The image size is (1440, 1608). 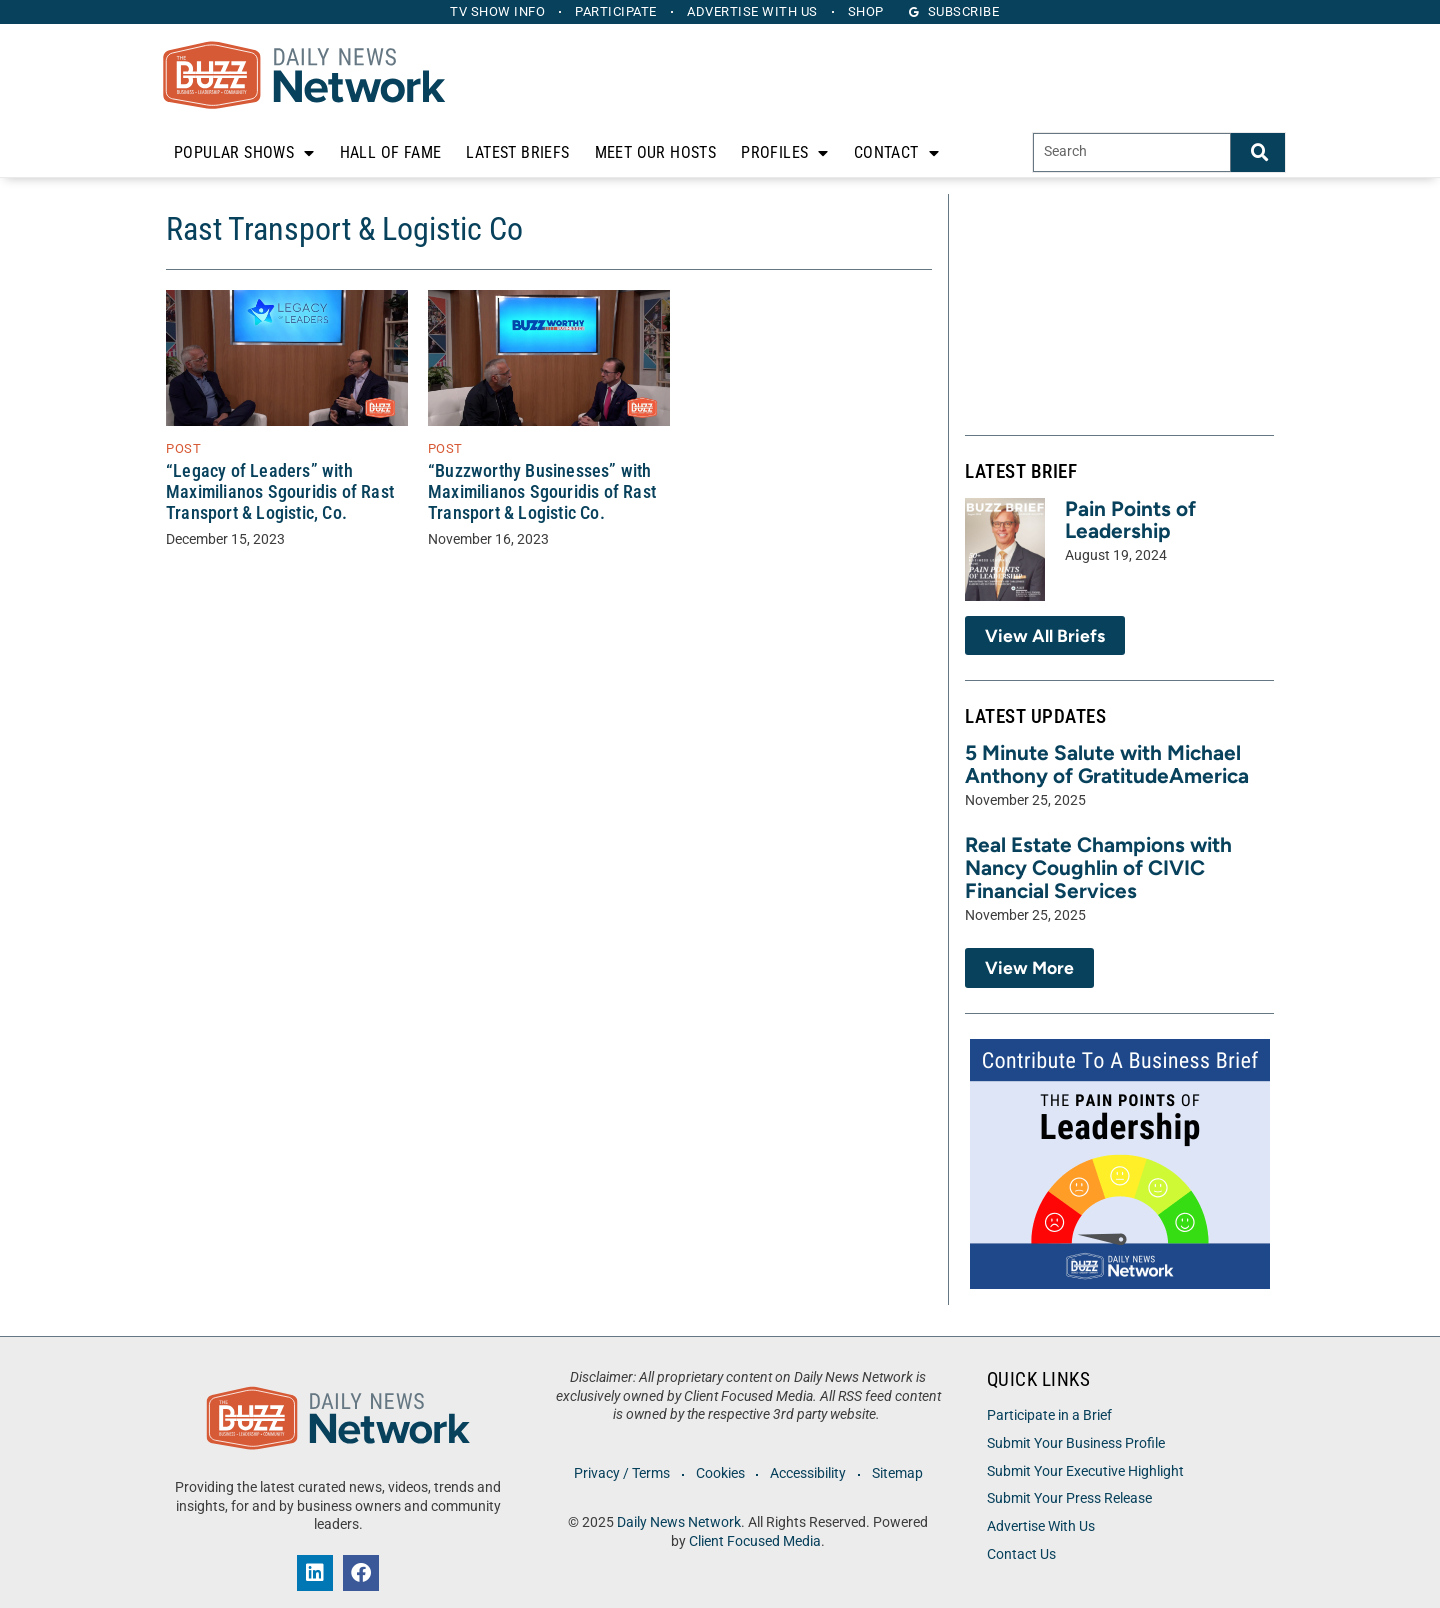 What do you see at coordinates (1041, 1526) in the screenshot?
I see `Advertise With Us` at bounding box center [1041, 1526].